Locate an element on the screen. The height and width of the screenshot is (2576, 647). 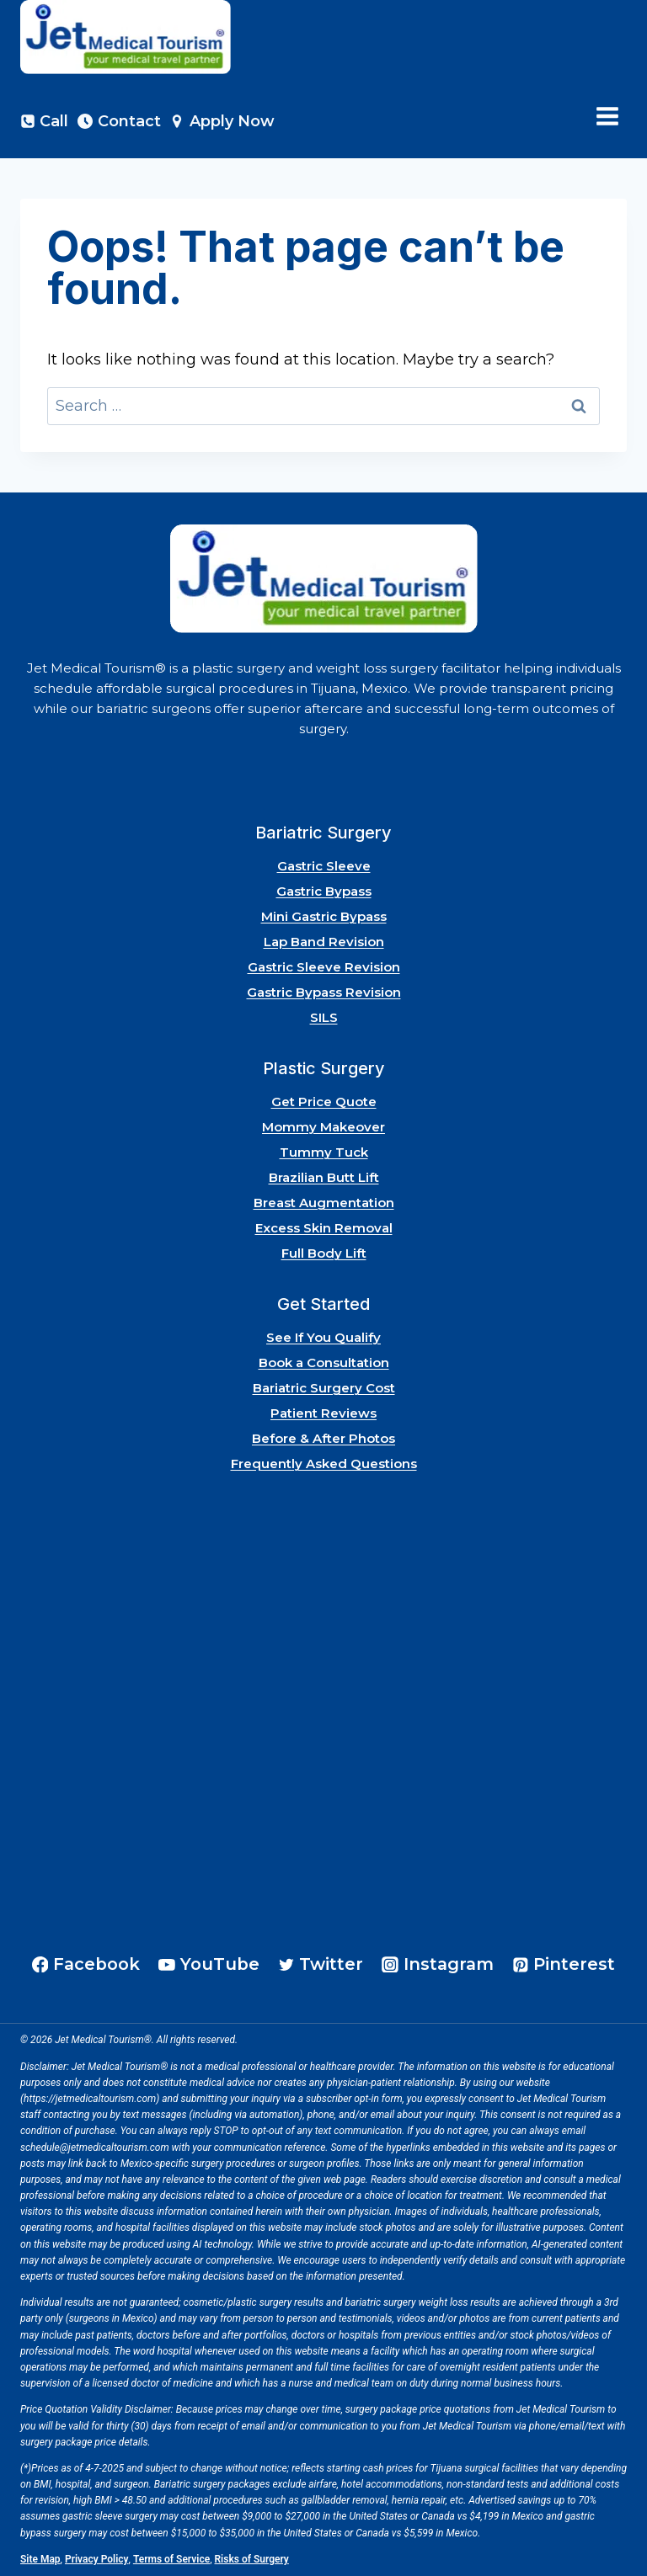
Tummy Tuck is located at coordinates (324, 1152).